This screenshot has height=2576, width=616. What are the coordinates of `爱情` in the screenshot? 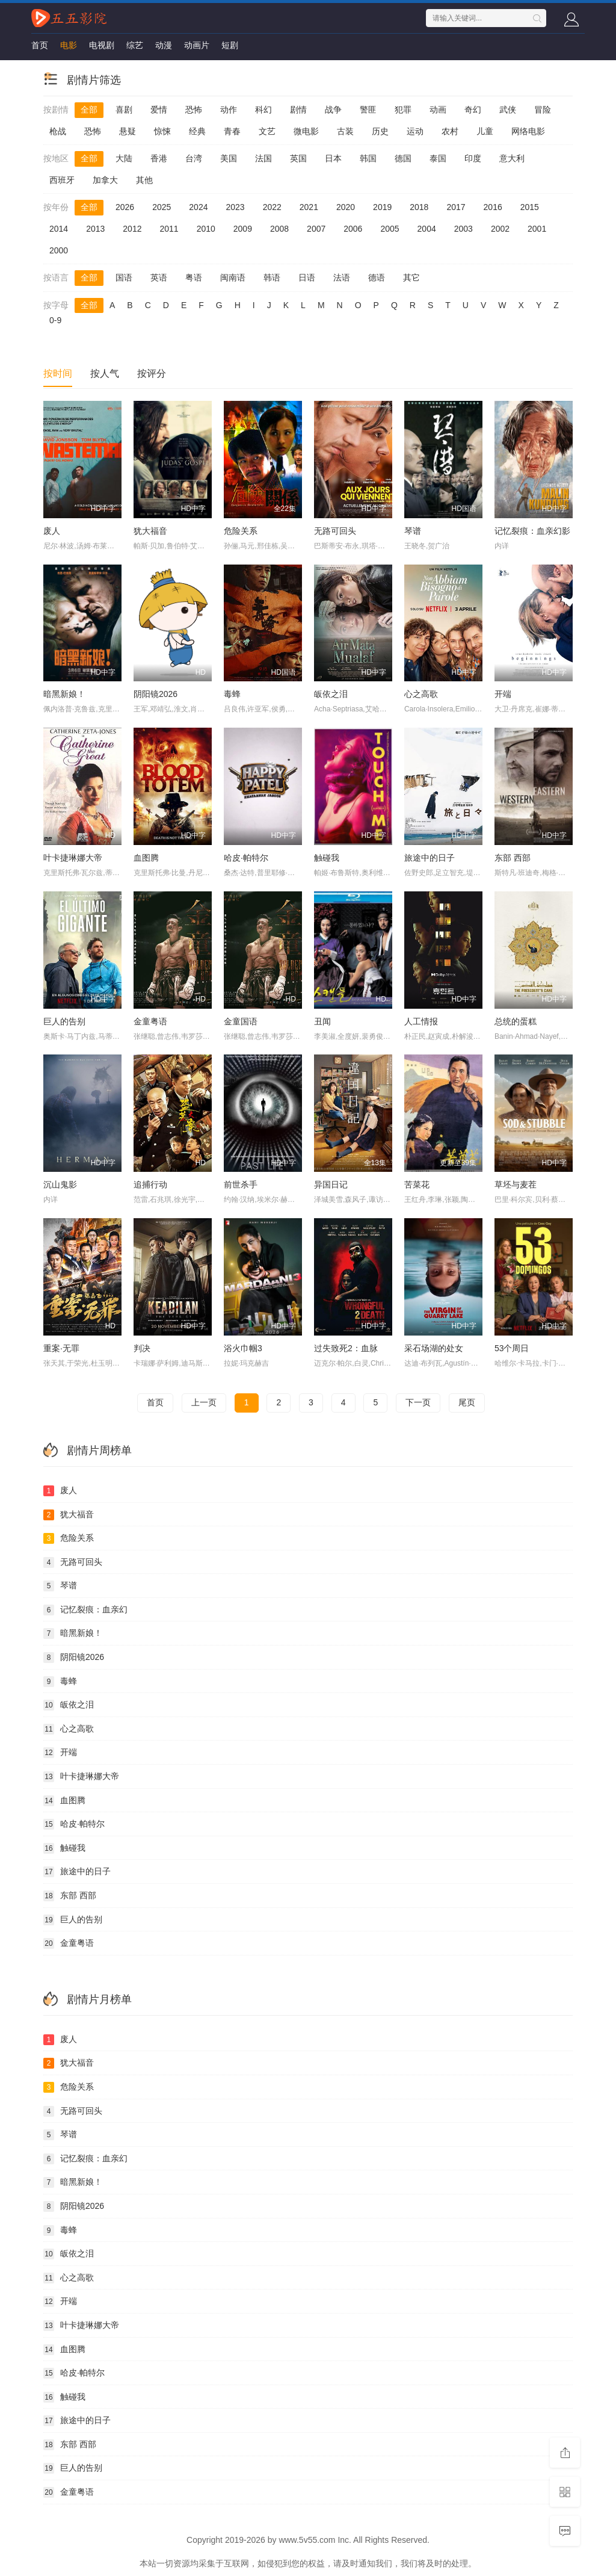 It's located at (158, 109).